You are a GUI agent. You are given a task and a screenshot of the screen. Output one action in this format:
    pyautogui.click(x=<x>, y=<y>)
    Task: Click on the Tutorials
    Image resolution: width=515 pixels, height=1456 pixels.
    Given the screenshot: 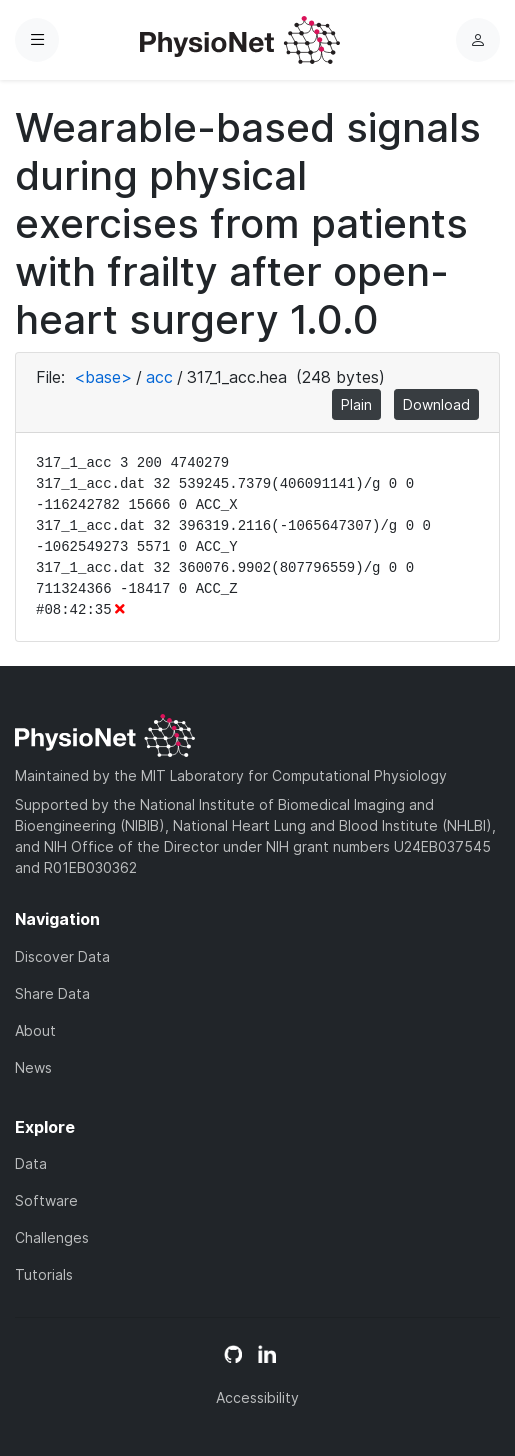 What is the action you would take?
    pyautogui.click(x=44, y=1274)
    